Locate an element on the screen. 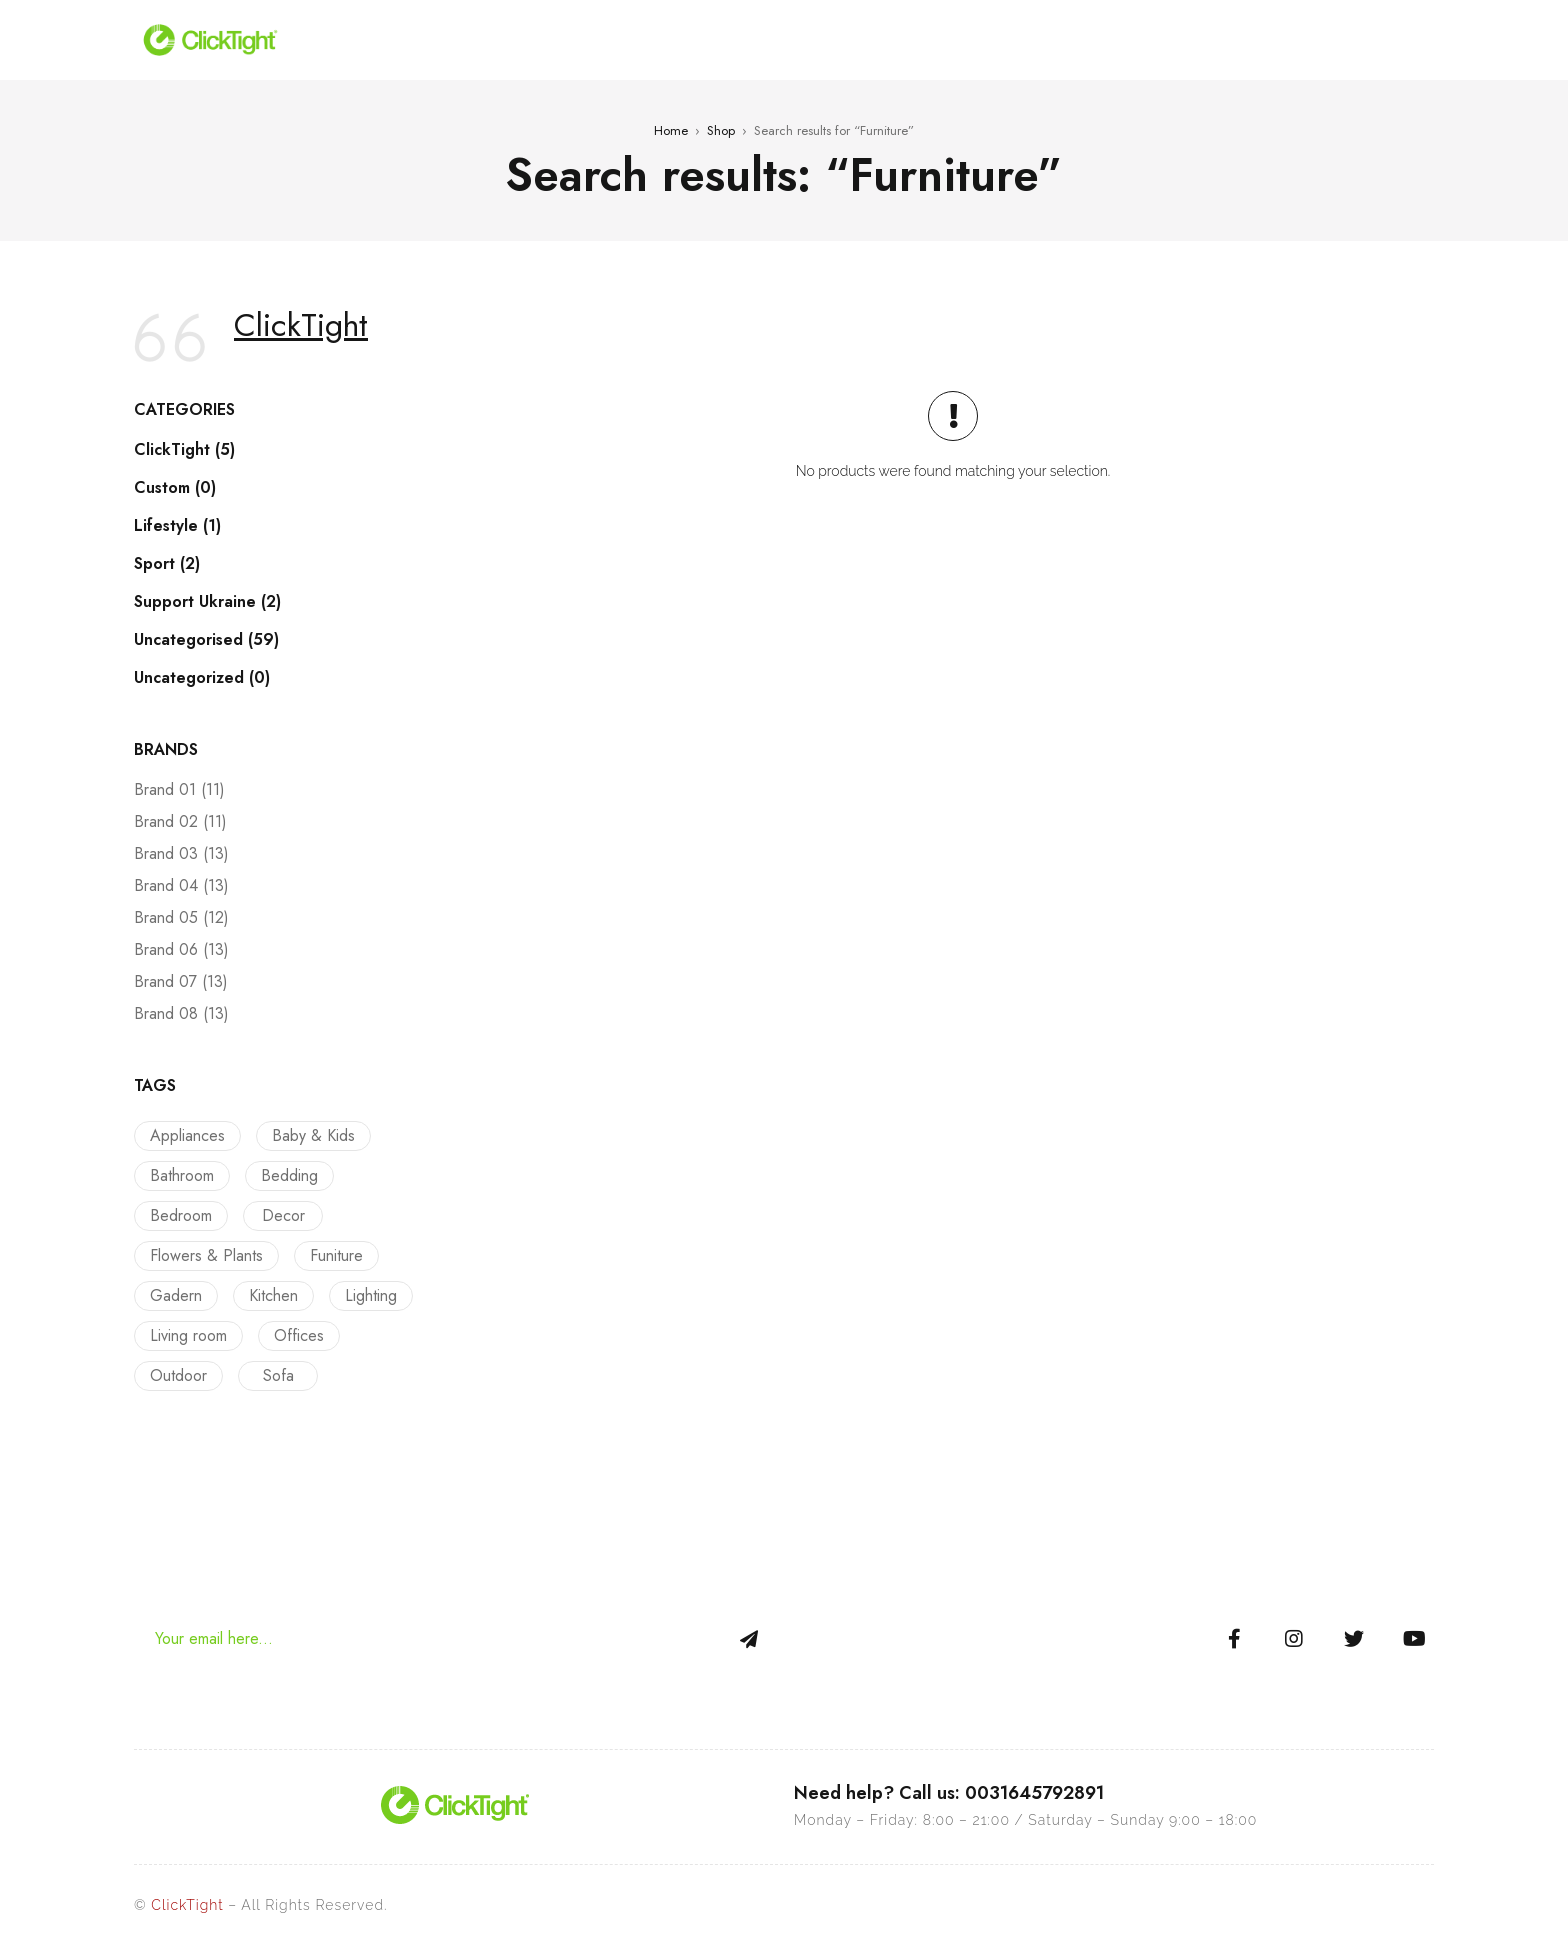 Image resolution: width=1568 pixels, height=1945 pixels. Lighting [Lighting (5 products)] is located at coordinates (361, 1295).